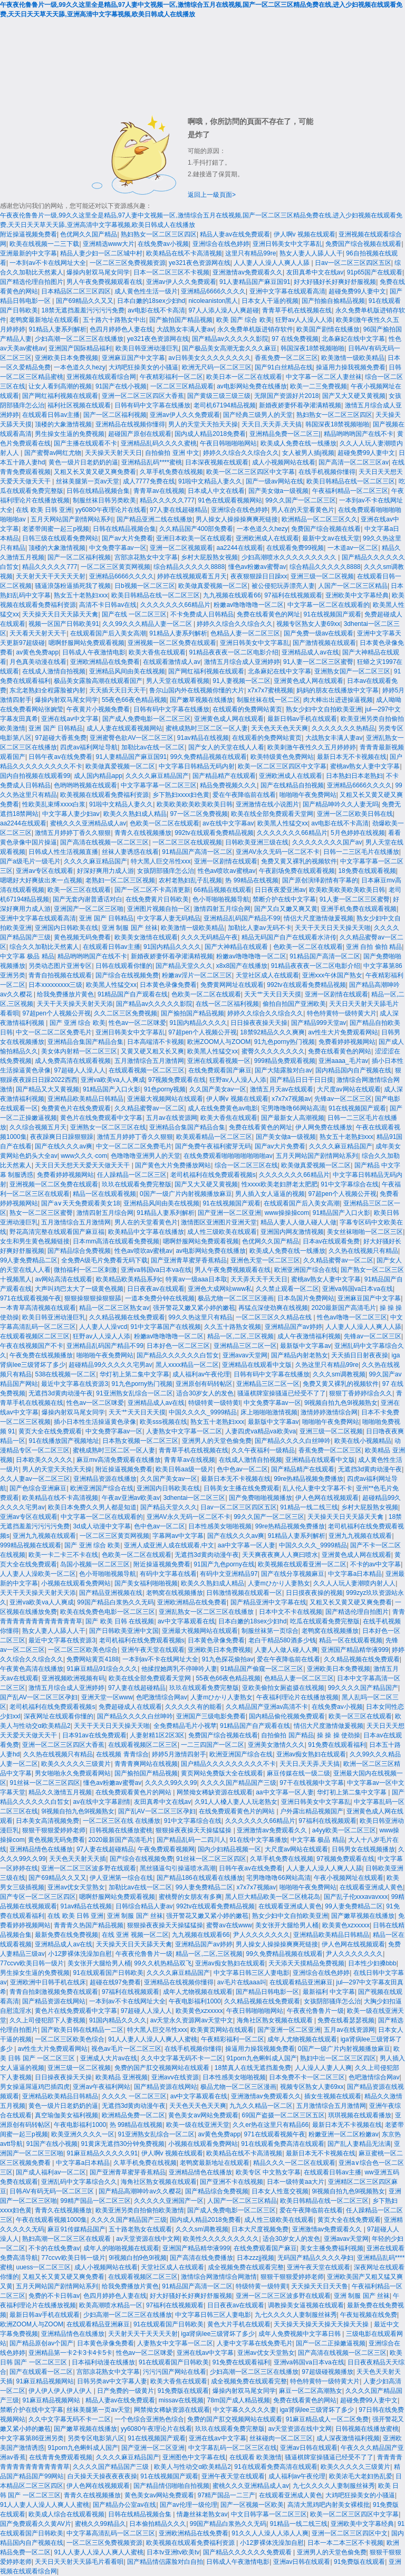  Describe the element at coordinates (143, 367) in the screenshot. I see `大鸡吧狂操美女的小骚逼` at that location.